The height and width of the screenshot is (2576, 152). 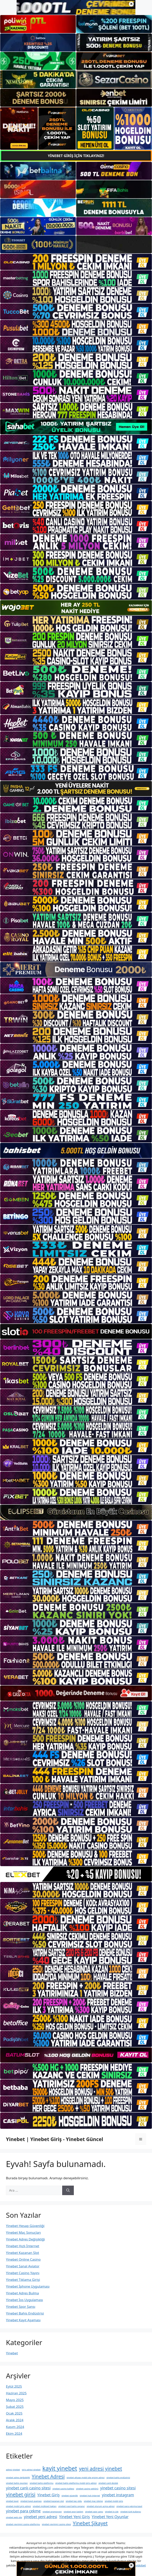 What do you see at coordinates (13, 2469) in the screenshot?
I see `adresi yinebet [adresi yinebet (1 öge)]` at bounding box center [13, 2469].